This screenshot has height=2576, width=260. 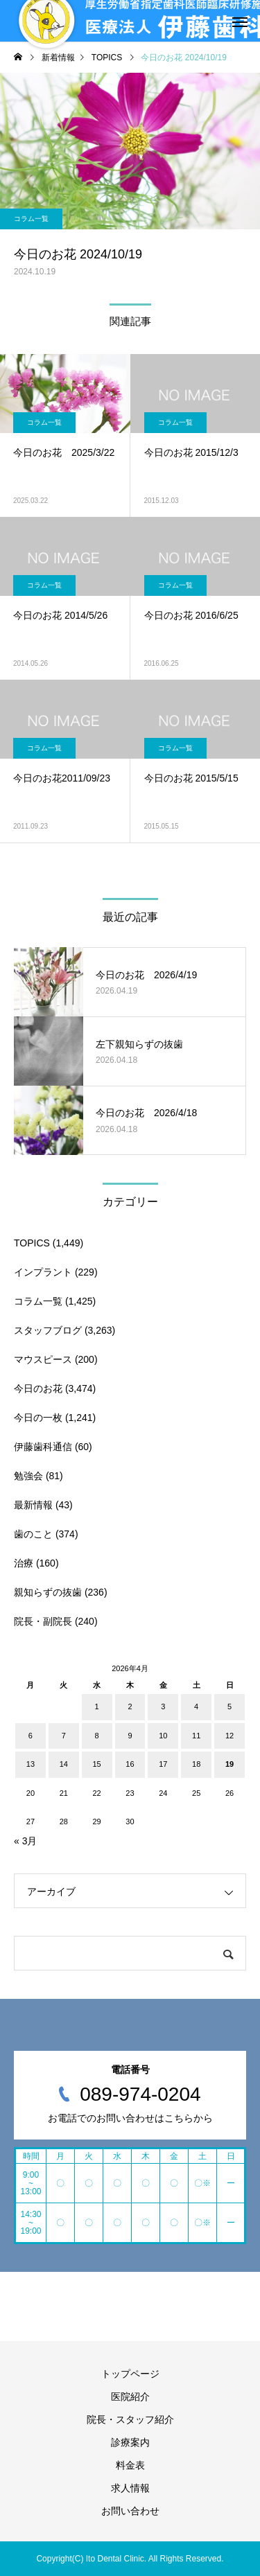 What do you see at coordinates (43, 1272) in the screenshot?
I see `インプラント` at bounding box center [43, 1272].